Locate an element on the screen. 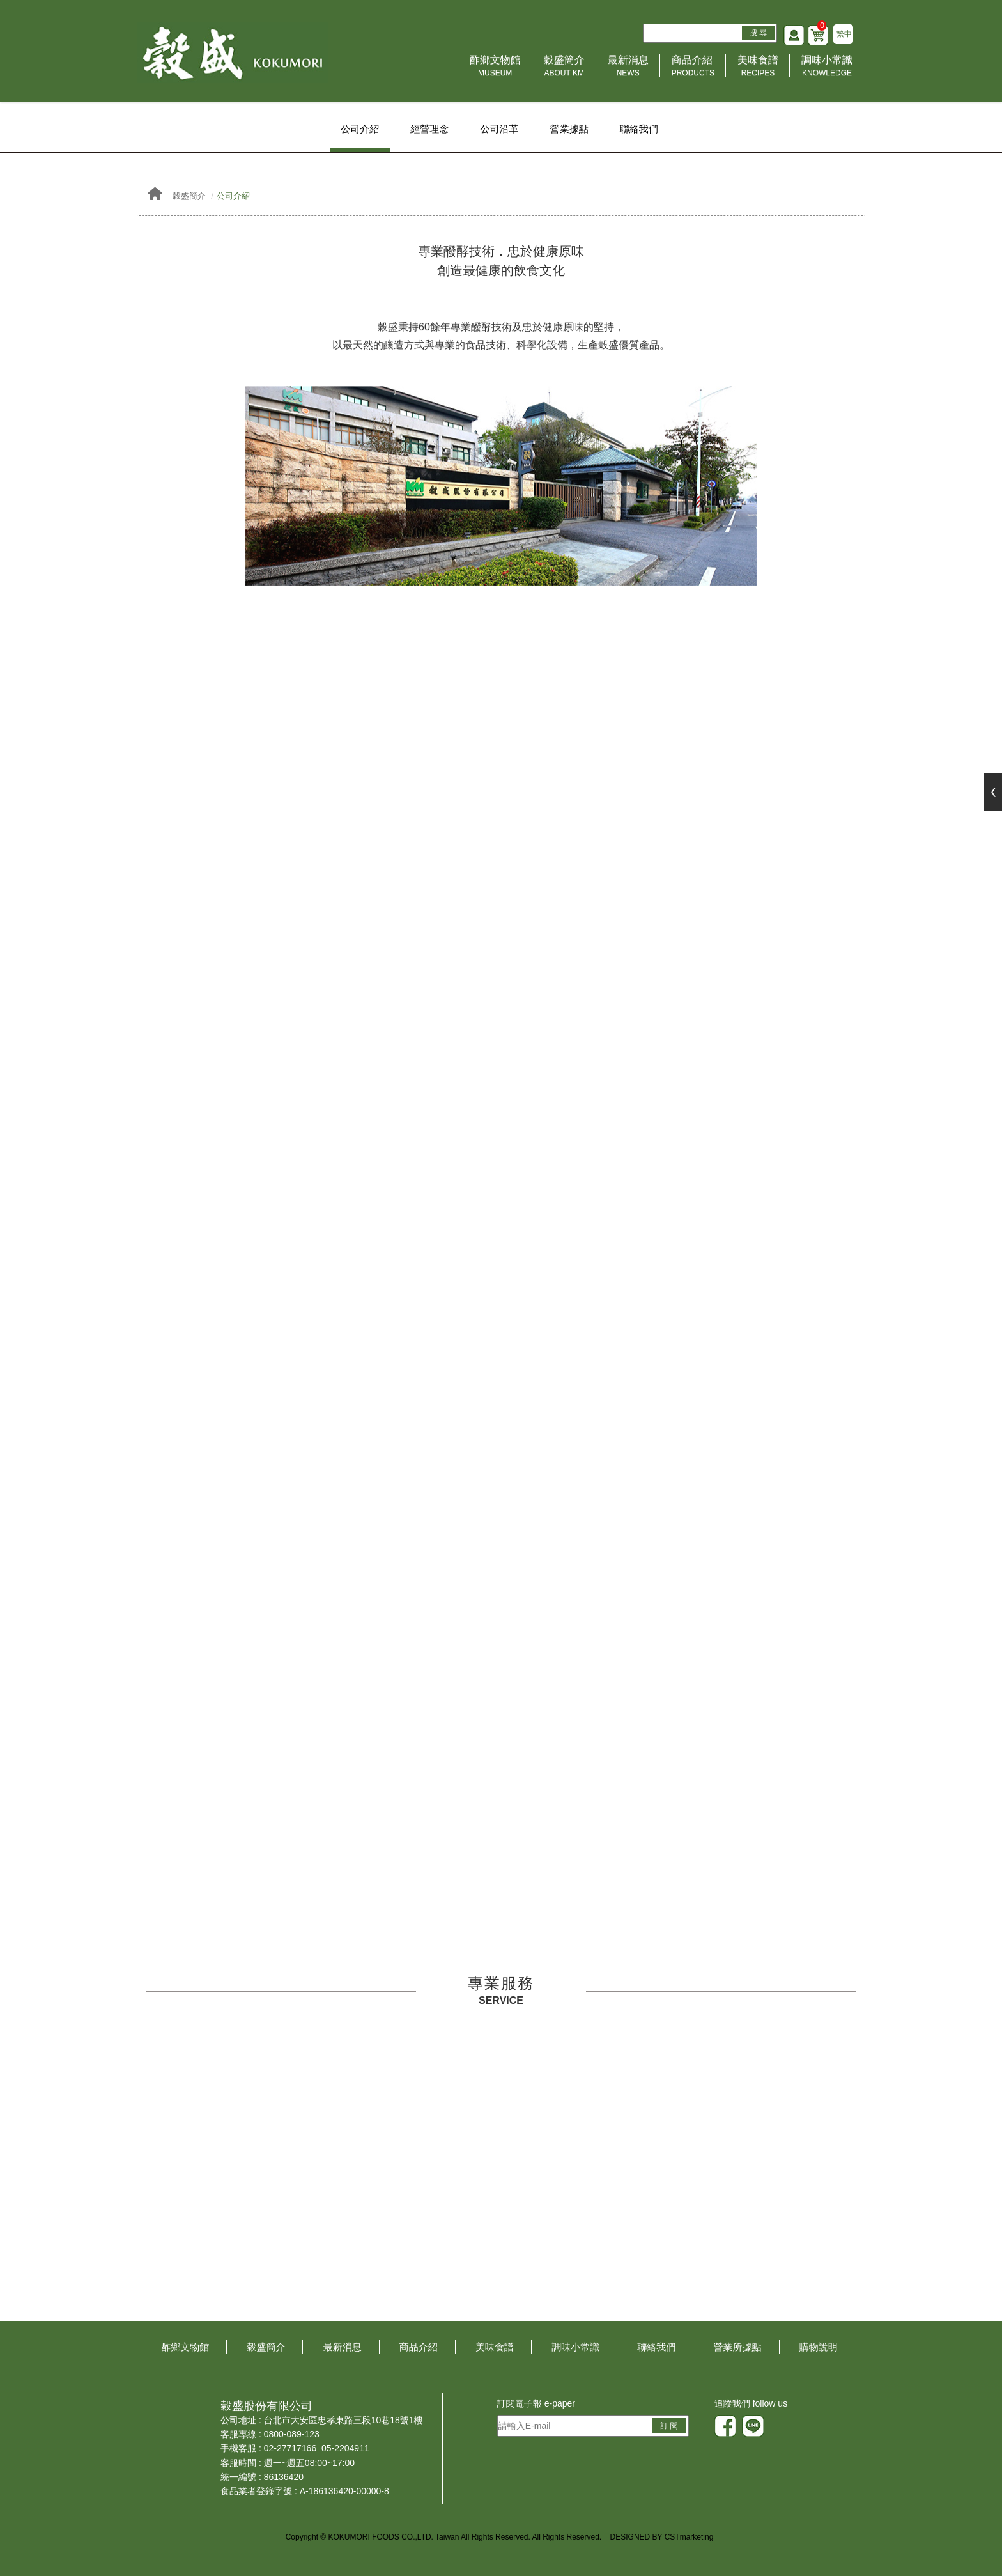  商品介紹 is located at coordinates (693, 69).